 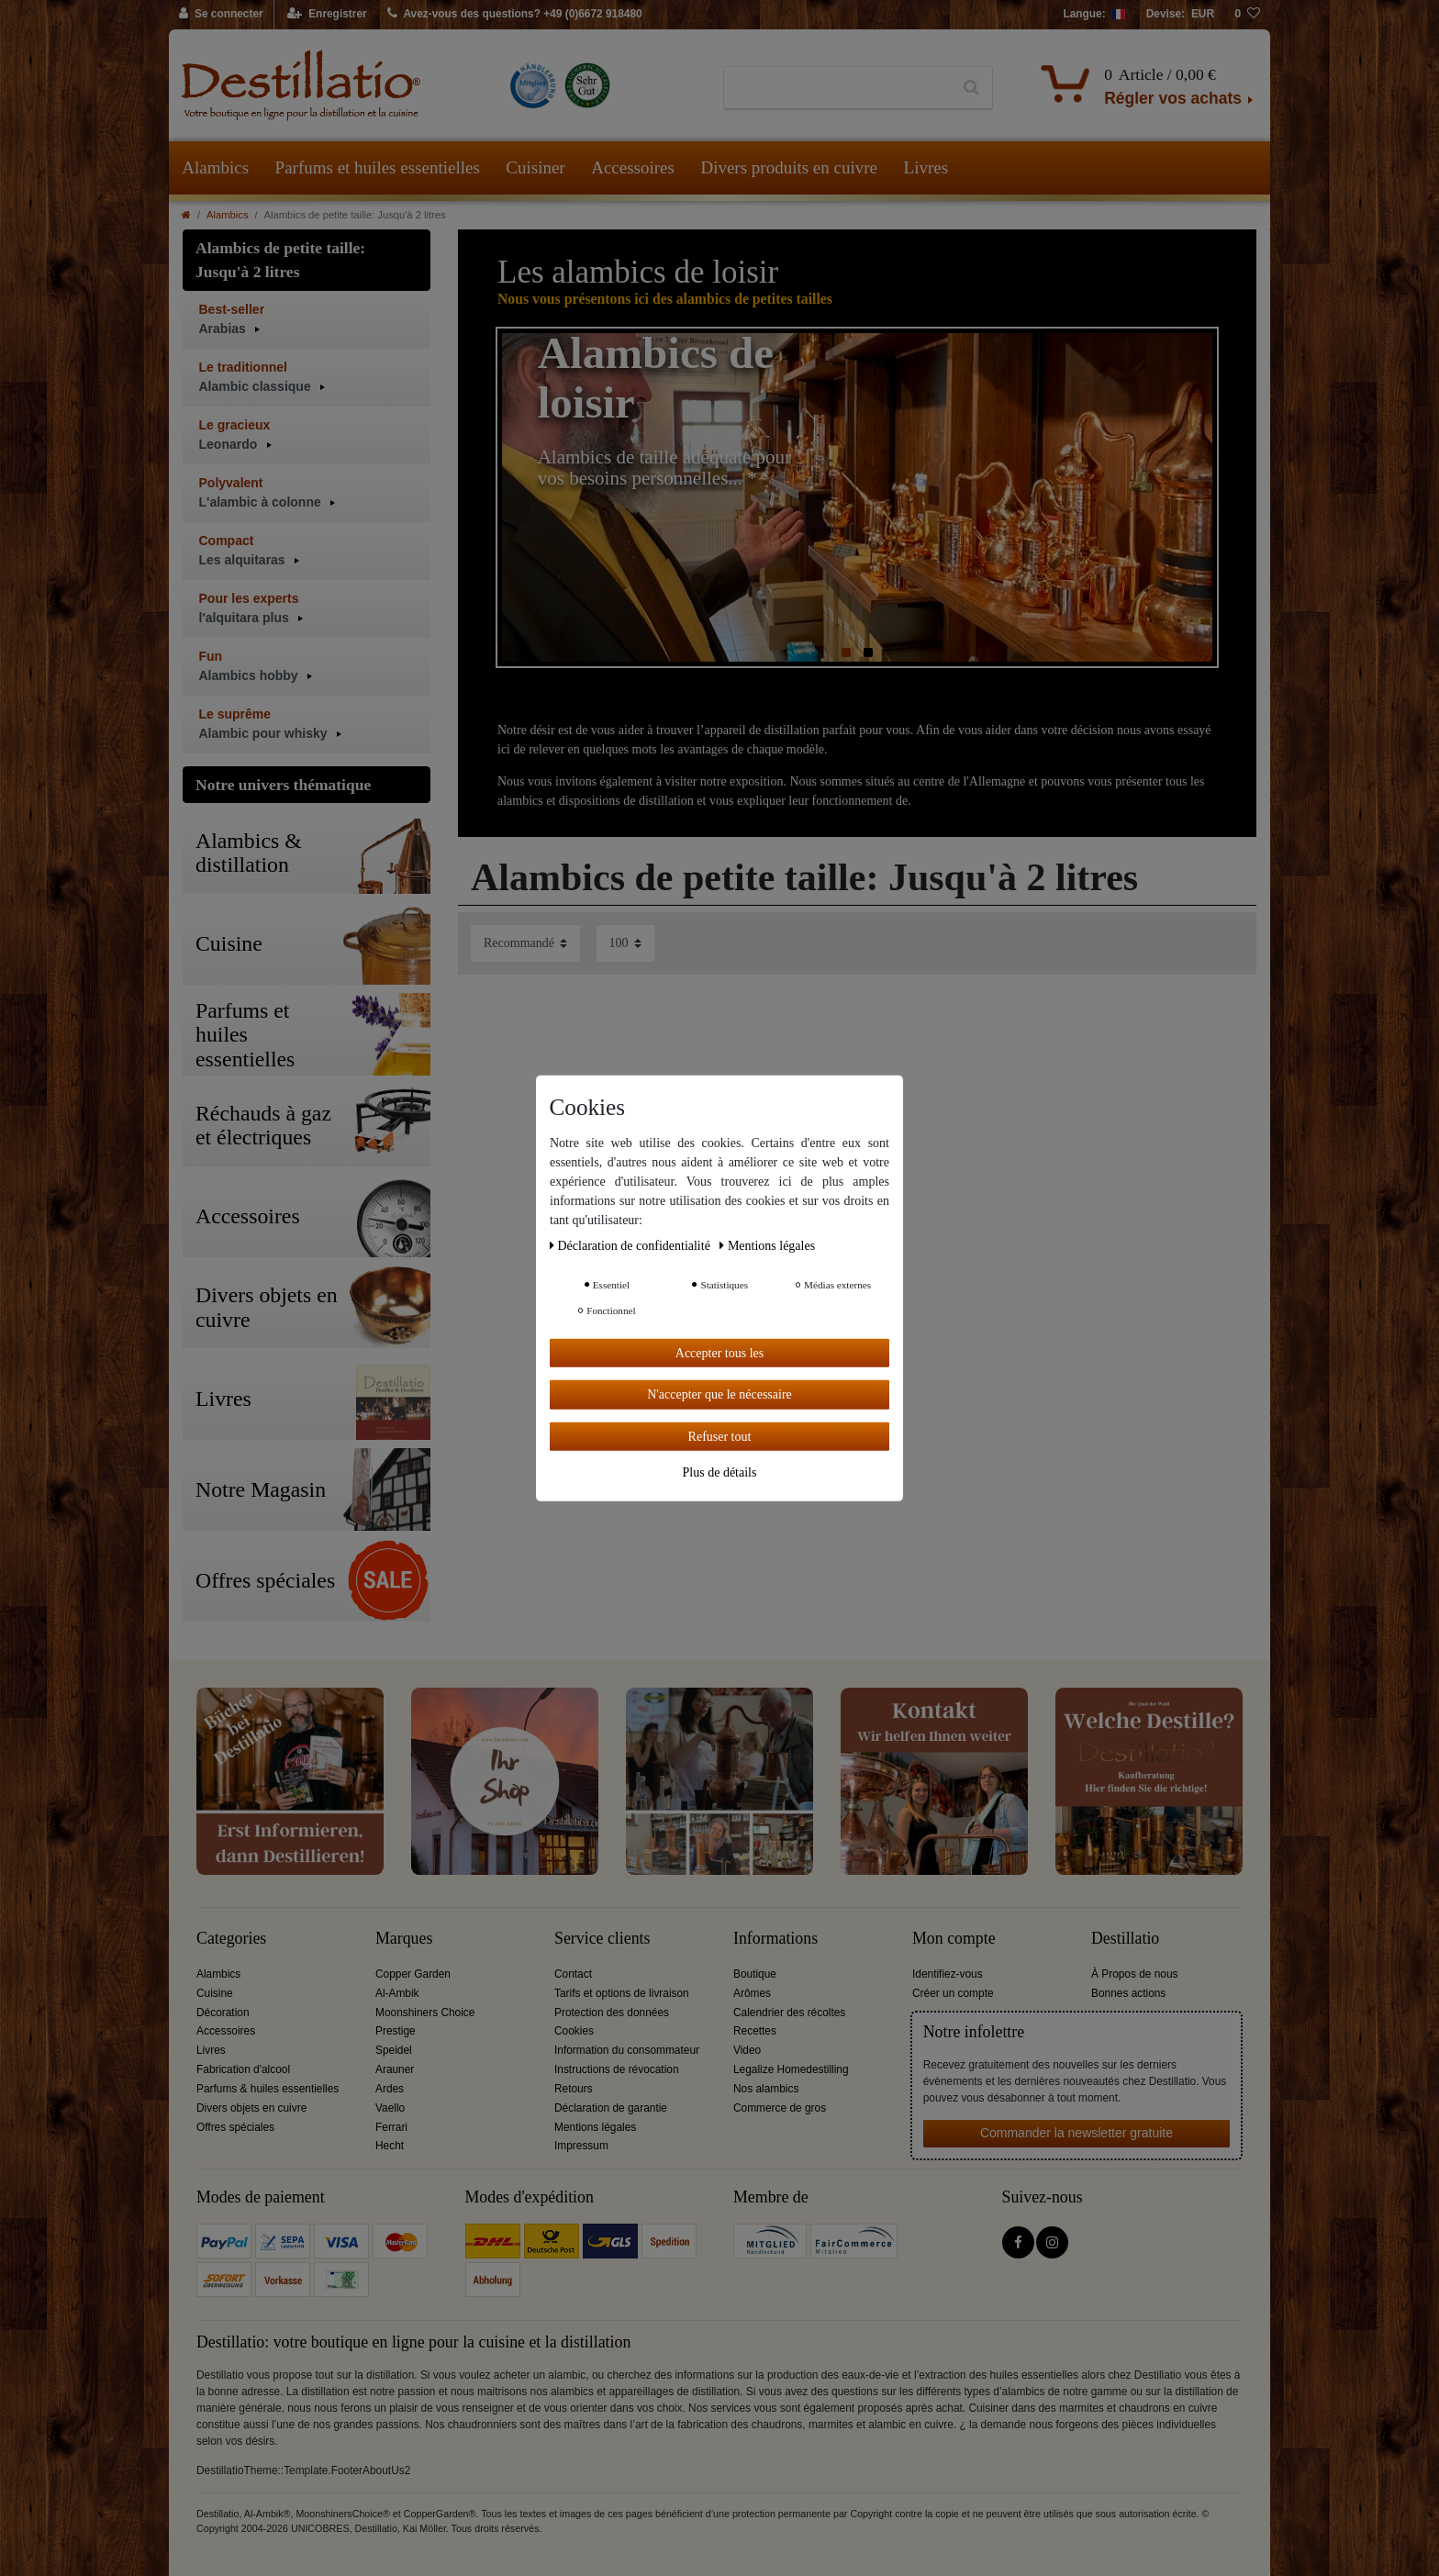 I want to click on Commander la newsletter gratuite, so click(x=1076, y=2132).